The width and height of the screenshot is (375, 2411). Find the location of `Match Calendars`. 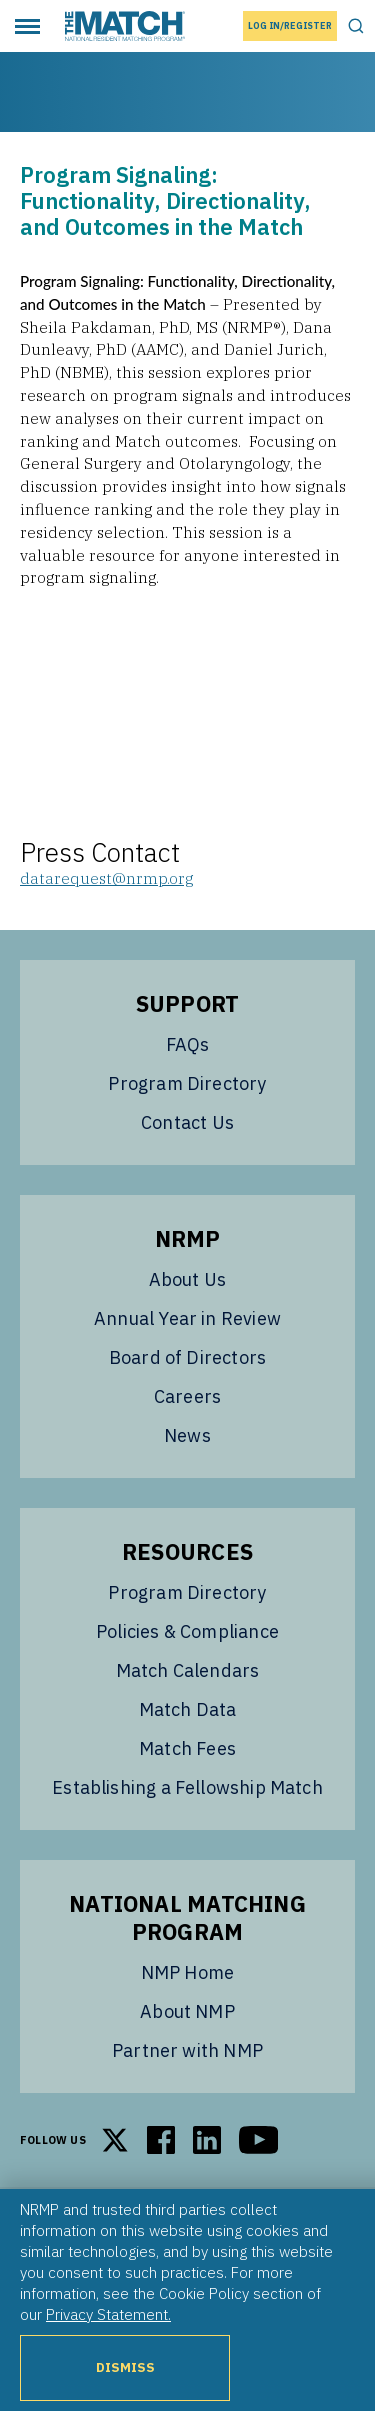

Match Calendars is located at coordinates (188, 1670).